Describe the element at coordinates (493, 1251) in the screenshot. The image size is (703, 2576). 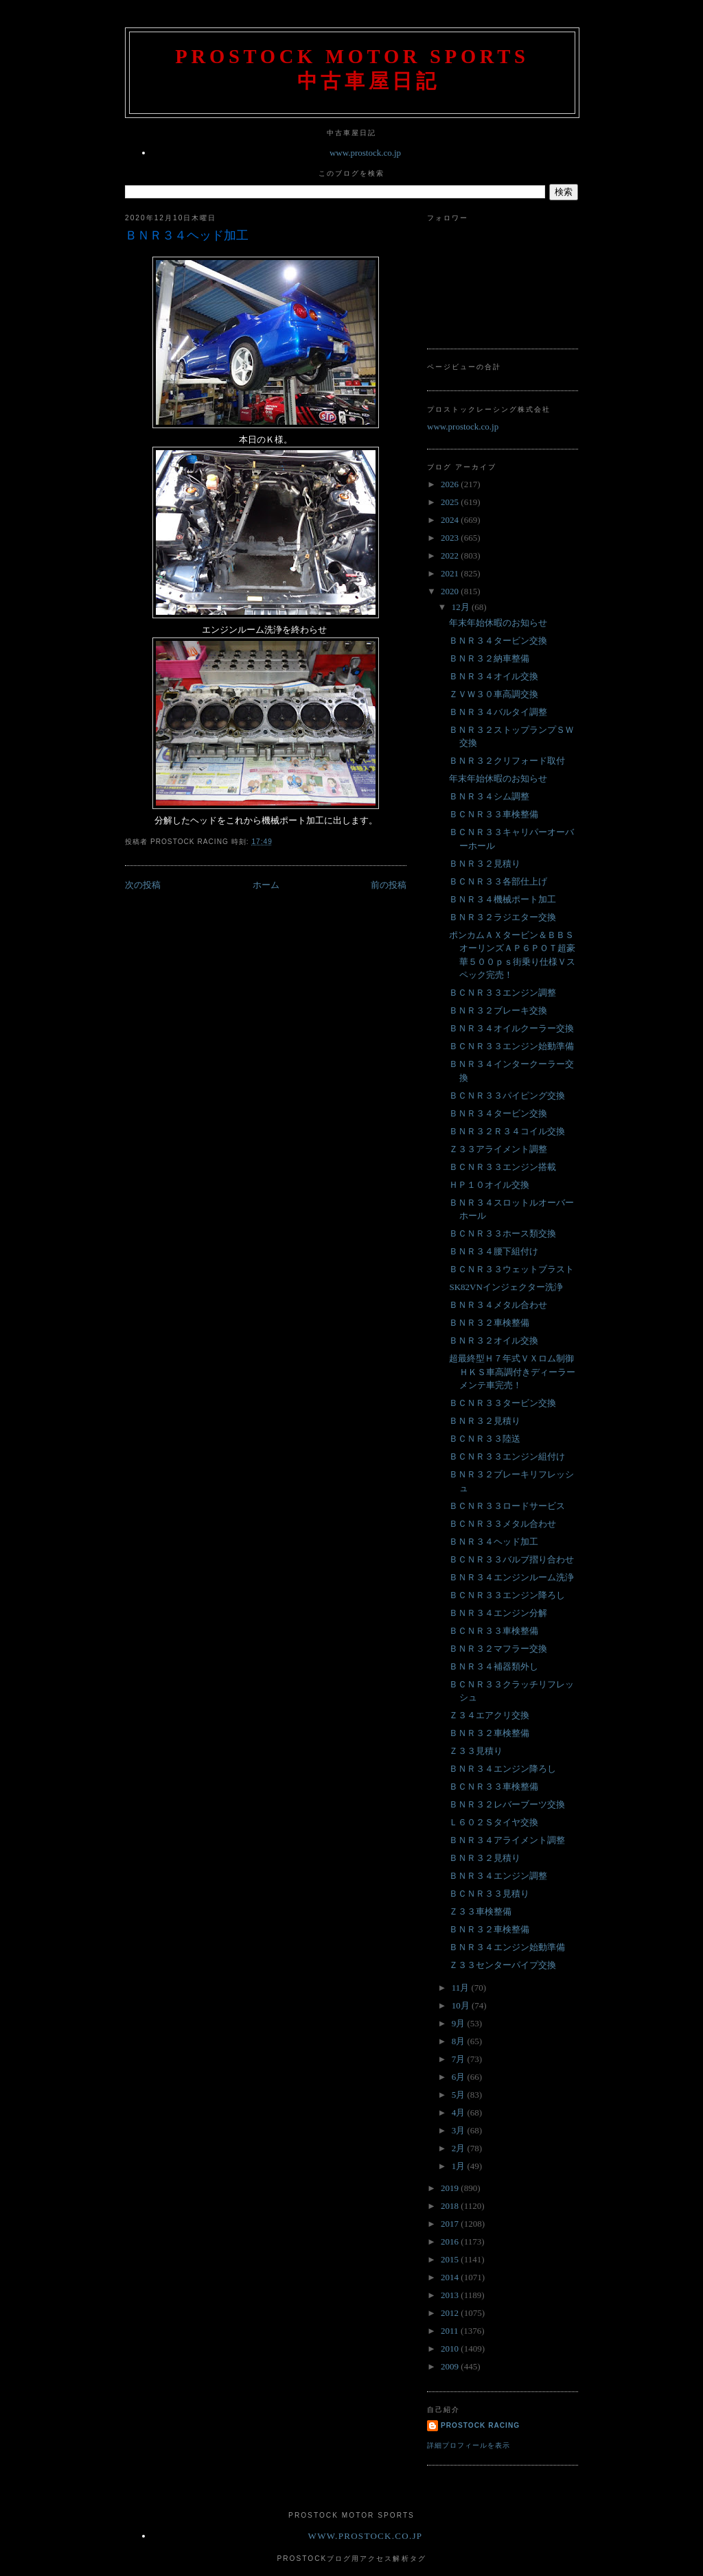
I see `ＢＮＲ３４腰下組付け` at that location.